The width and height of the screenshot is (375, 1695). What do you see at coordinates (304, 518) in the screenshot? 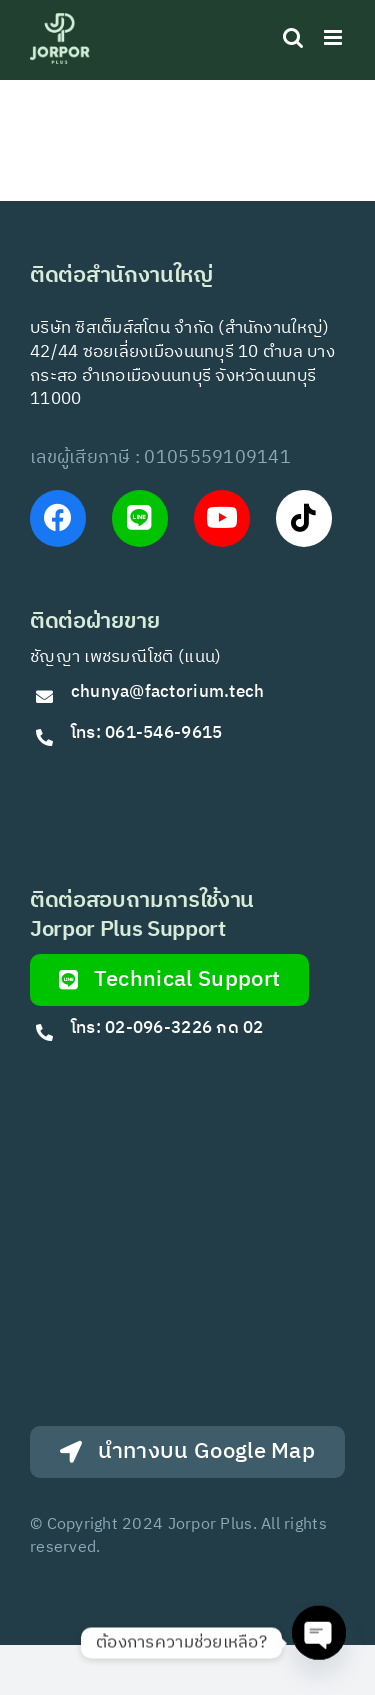
I see `[Link to https://www.tiktok.com/@jorporplus]` at bounding box center [304, 518].